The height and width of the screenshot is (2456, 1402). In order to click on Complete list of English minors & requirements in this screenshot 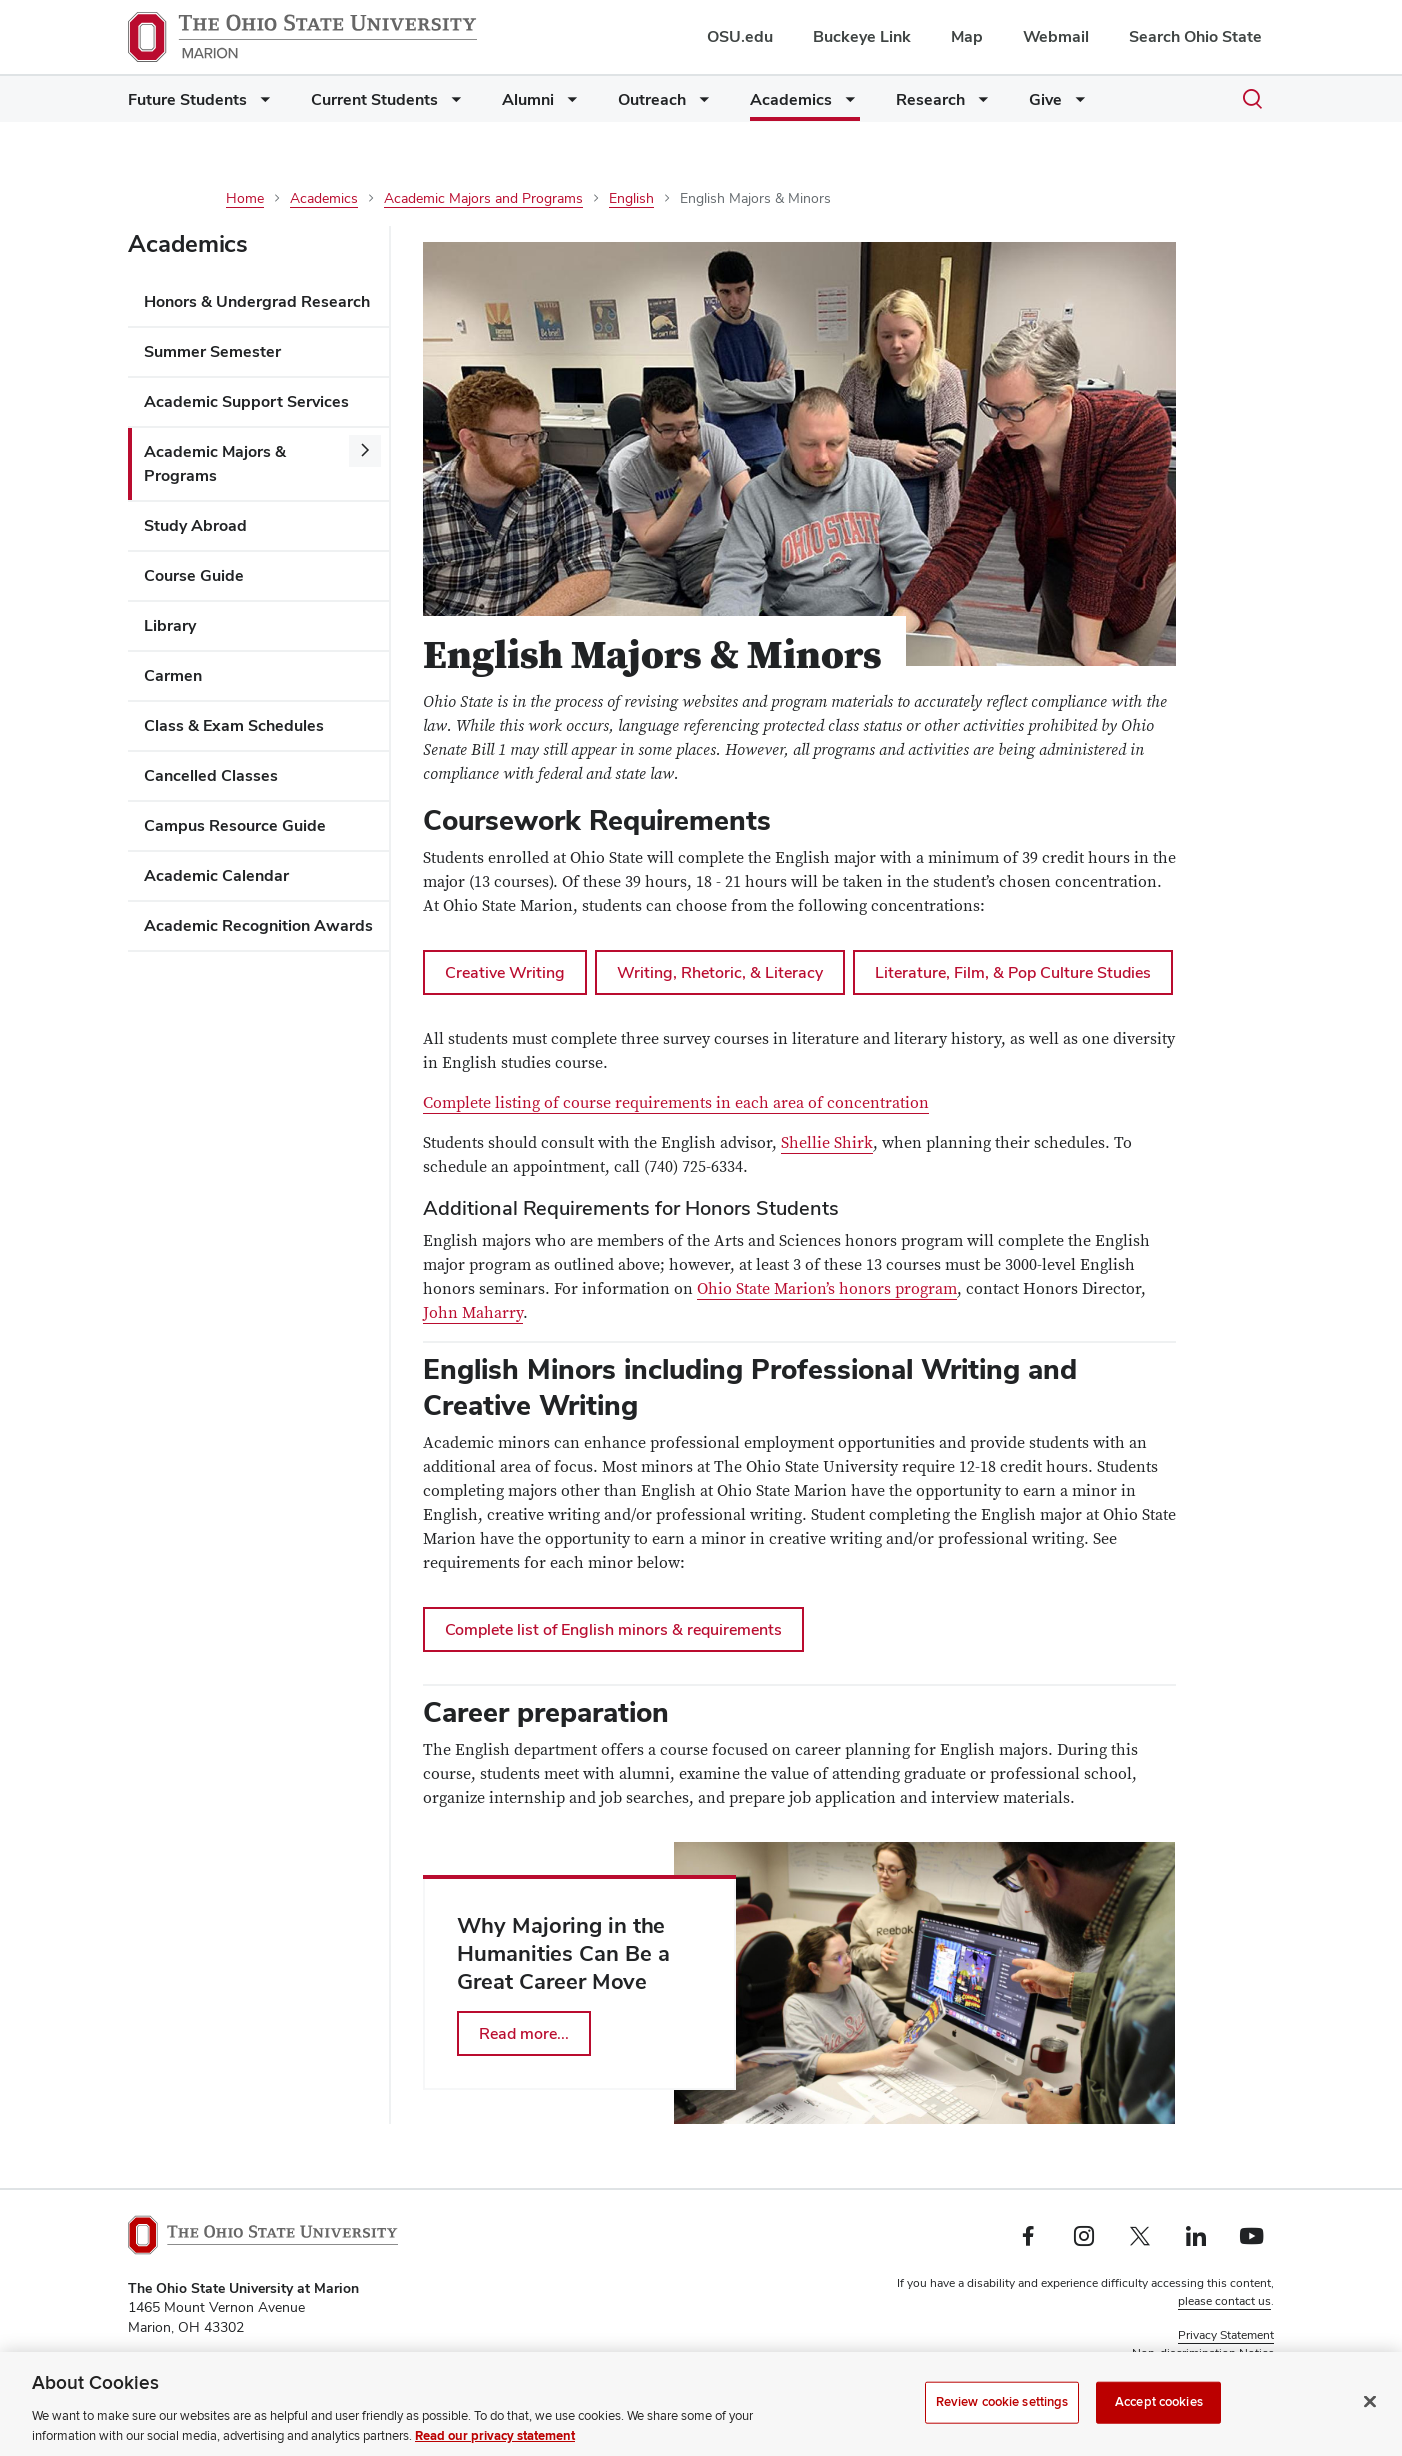, I will do `click(613, 1629)`.